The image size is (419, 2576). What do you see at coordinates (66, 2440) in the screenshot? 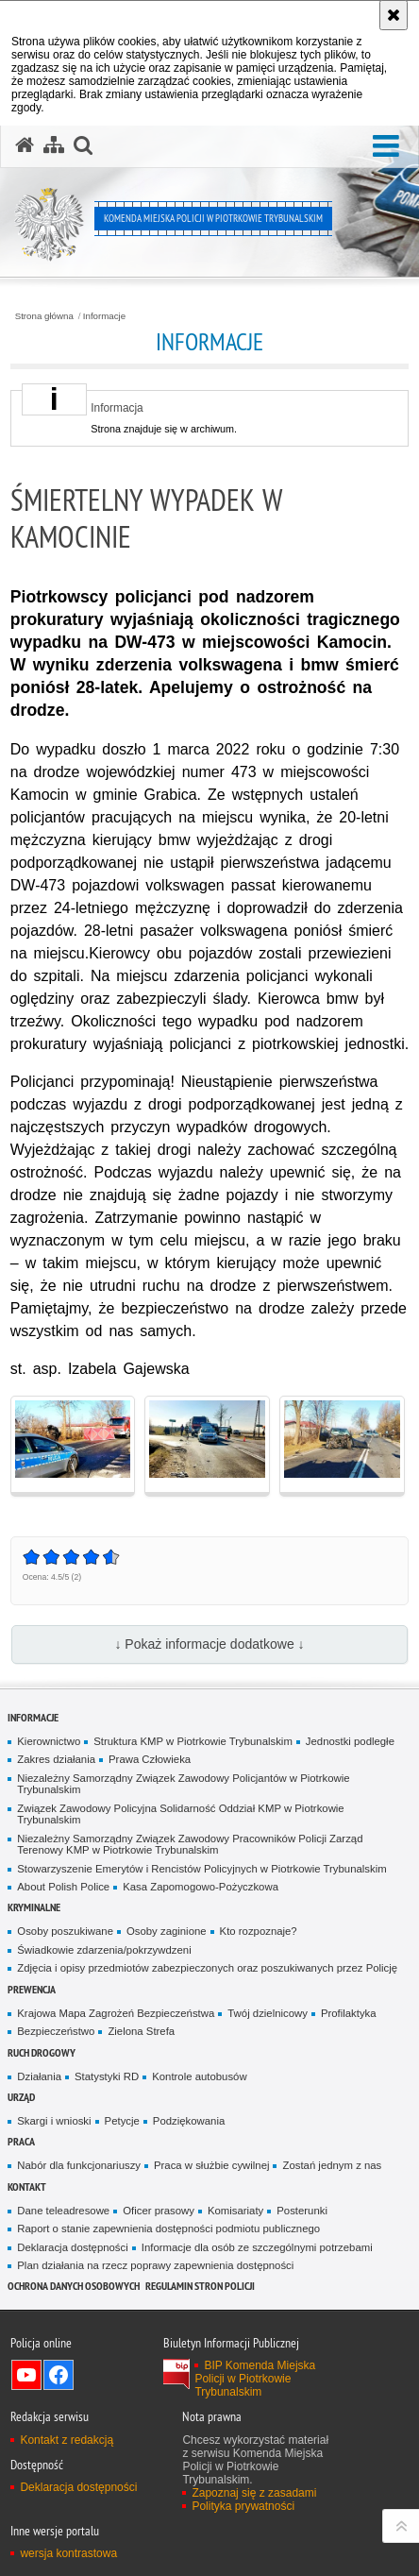
I see `Kontakt z redakcją` at bounding box center [66, 2440].